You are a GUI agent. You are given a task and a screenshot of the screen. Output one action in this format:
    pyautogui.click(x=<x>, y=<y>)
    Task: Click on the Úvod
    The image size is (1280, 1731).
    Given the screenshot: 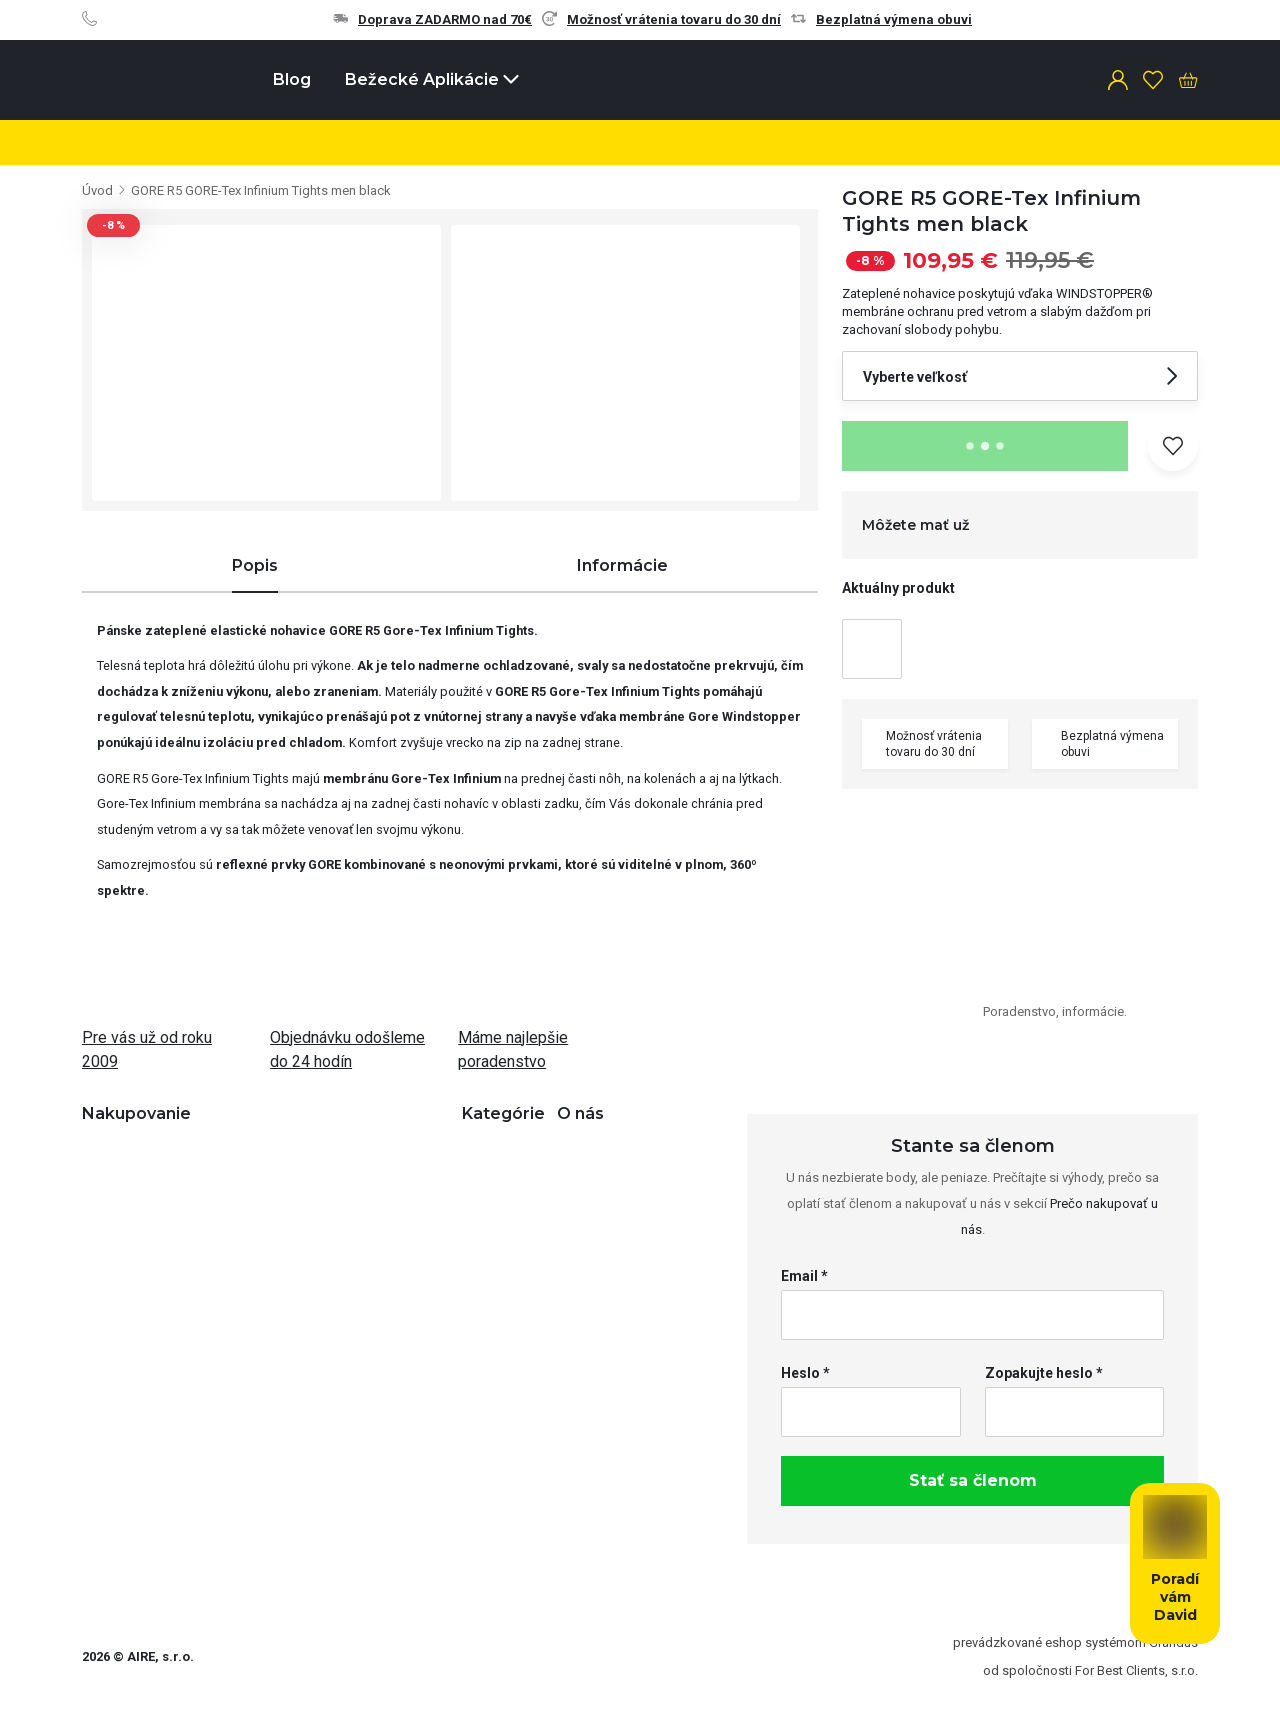 What is the action you would take?
    pyautogui.click(x=97, y=190)
    